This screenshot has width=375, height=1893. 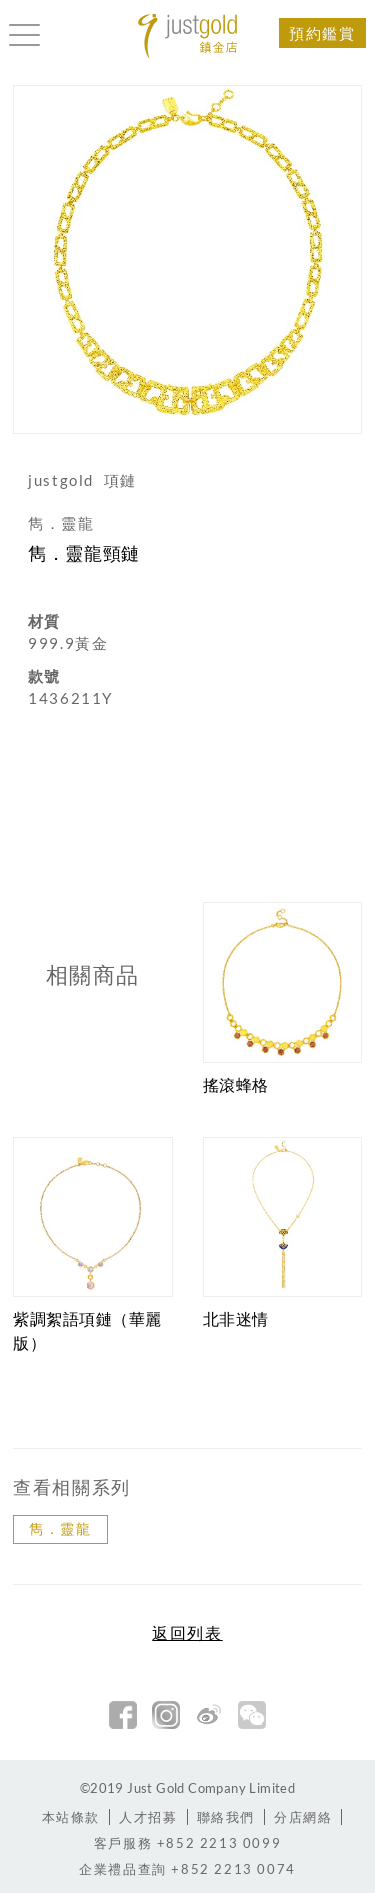 What do you see at coordinates (187, 1633) in the screenshot?
I see `返回列表` at bounding box center [187, 1633].